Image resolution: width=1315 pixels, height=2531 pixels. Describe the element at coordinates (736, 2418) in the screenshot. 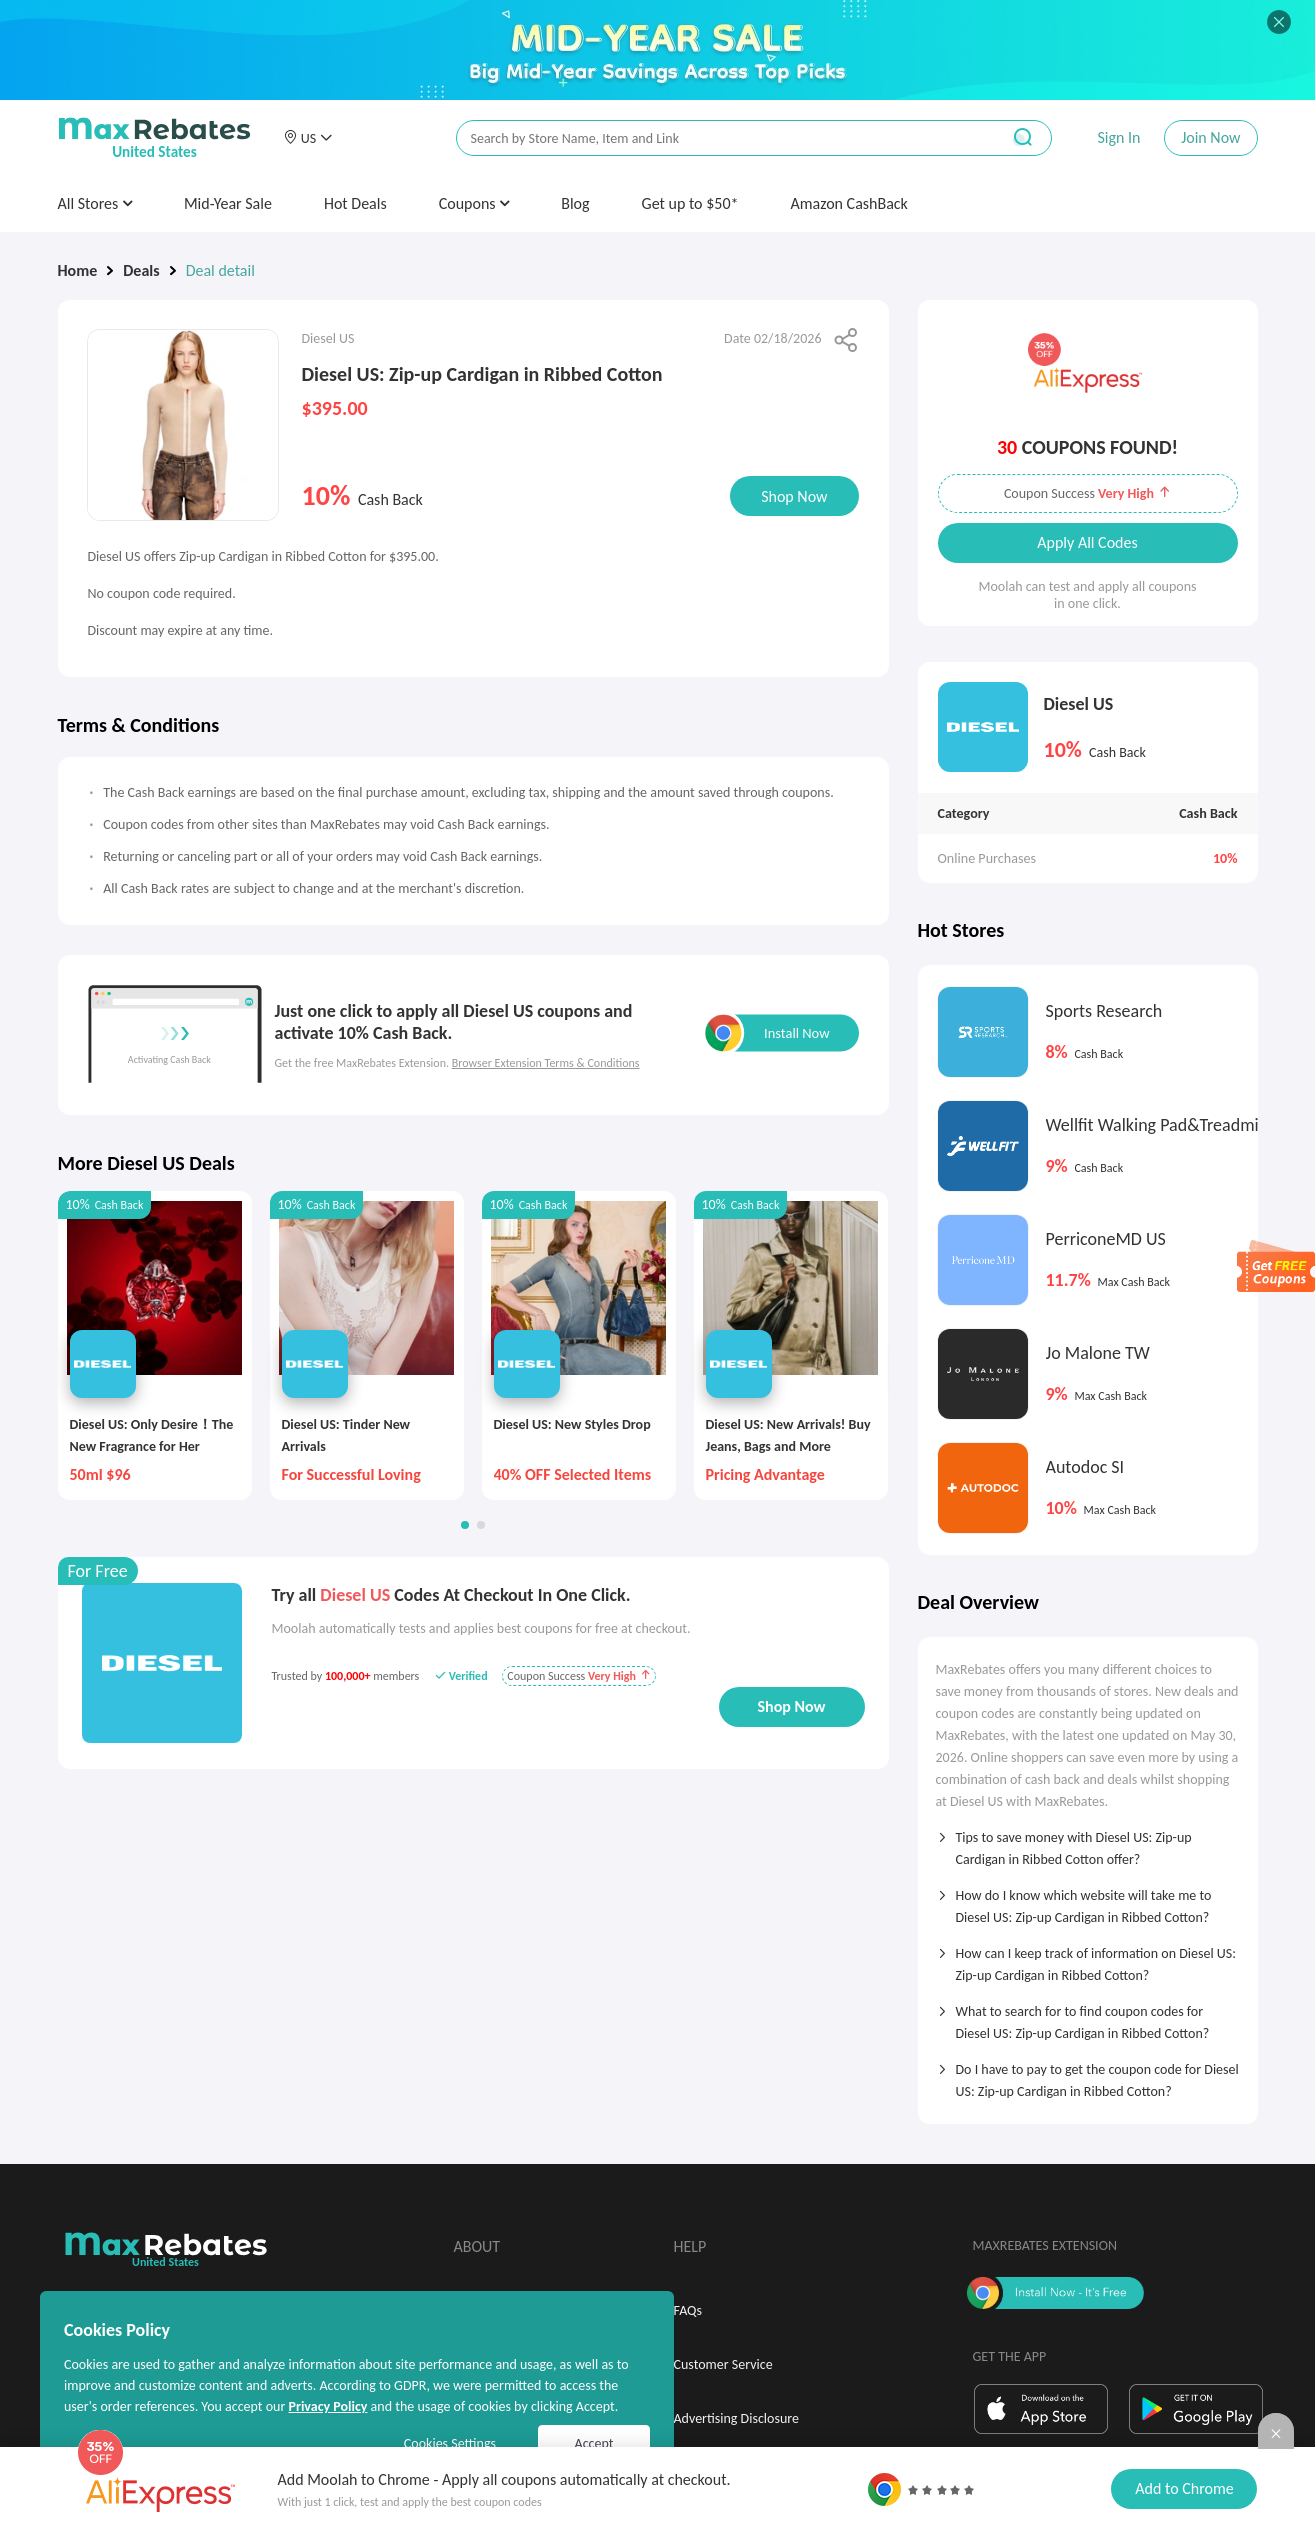

I see `Advertising Disclosure` at that location.